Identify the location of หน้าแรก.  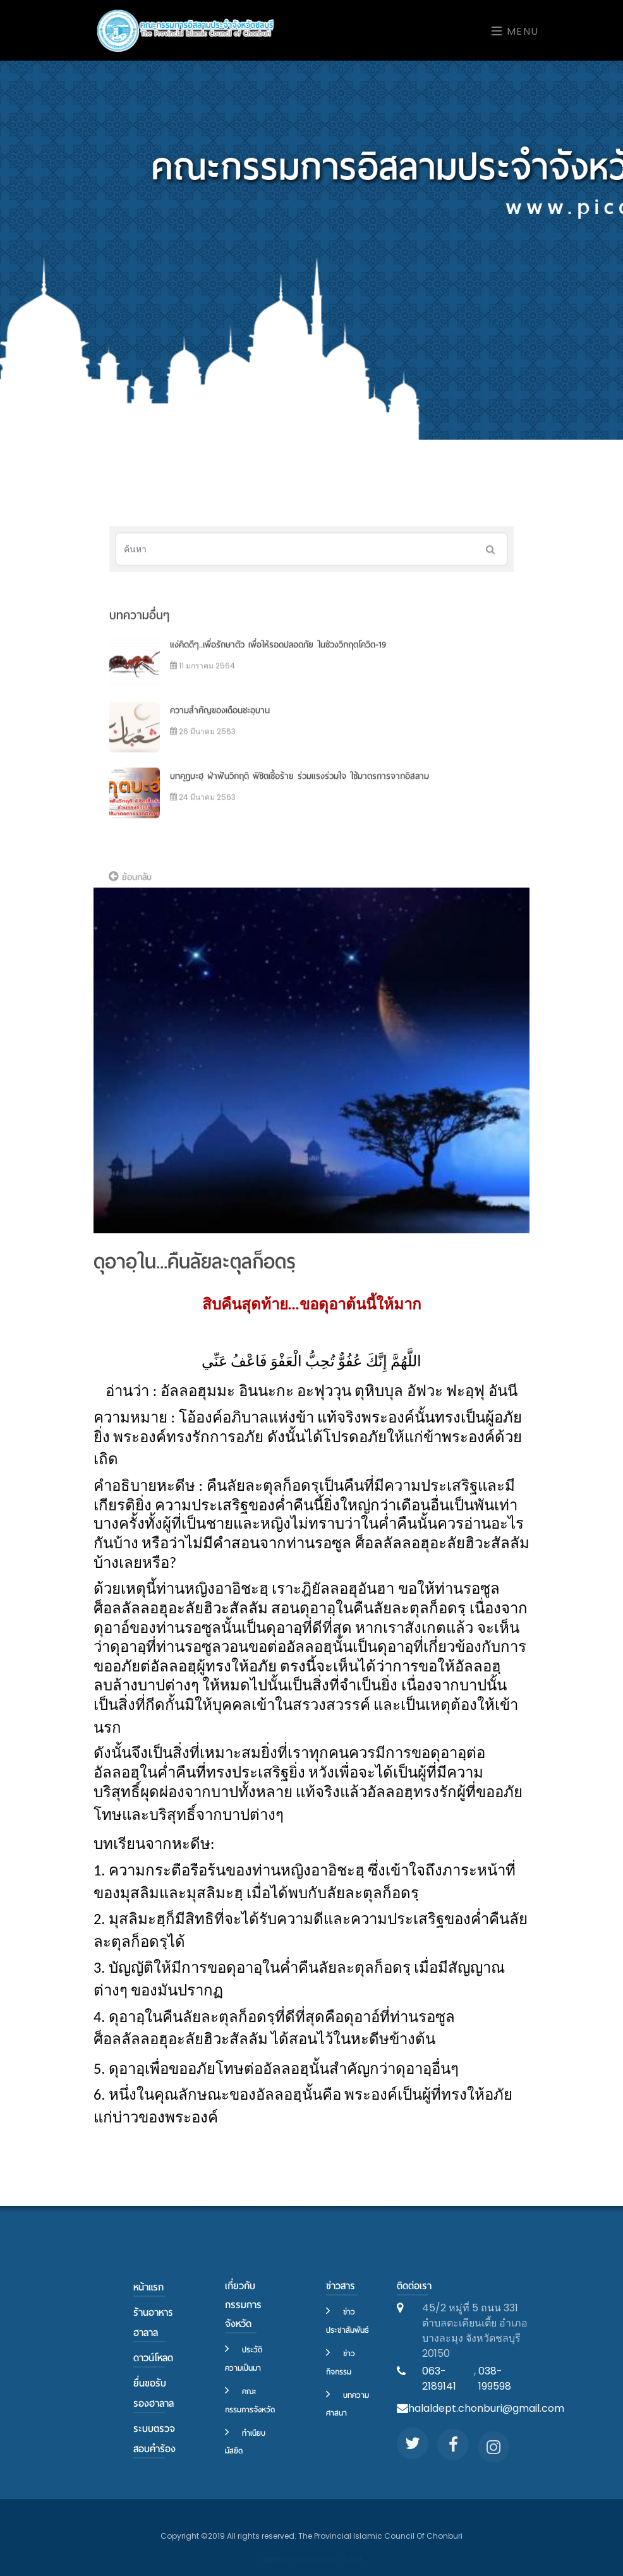
(148, 2287).